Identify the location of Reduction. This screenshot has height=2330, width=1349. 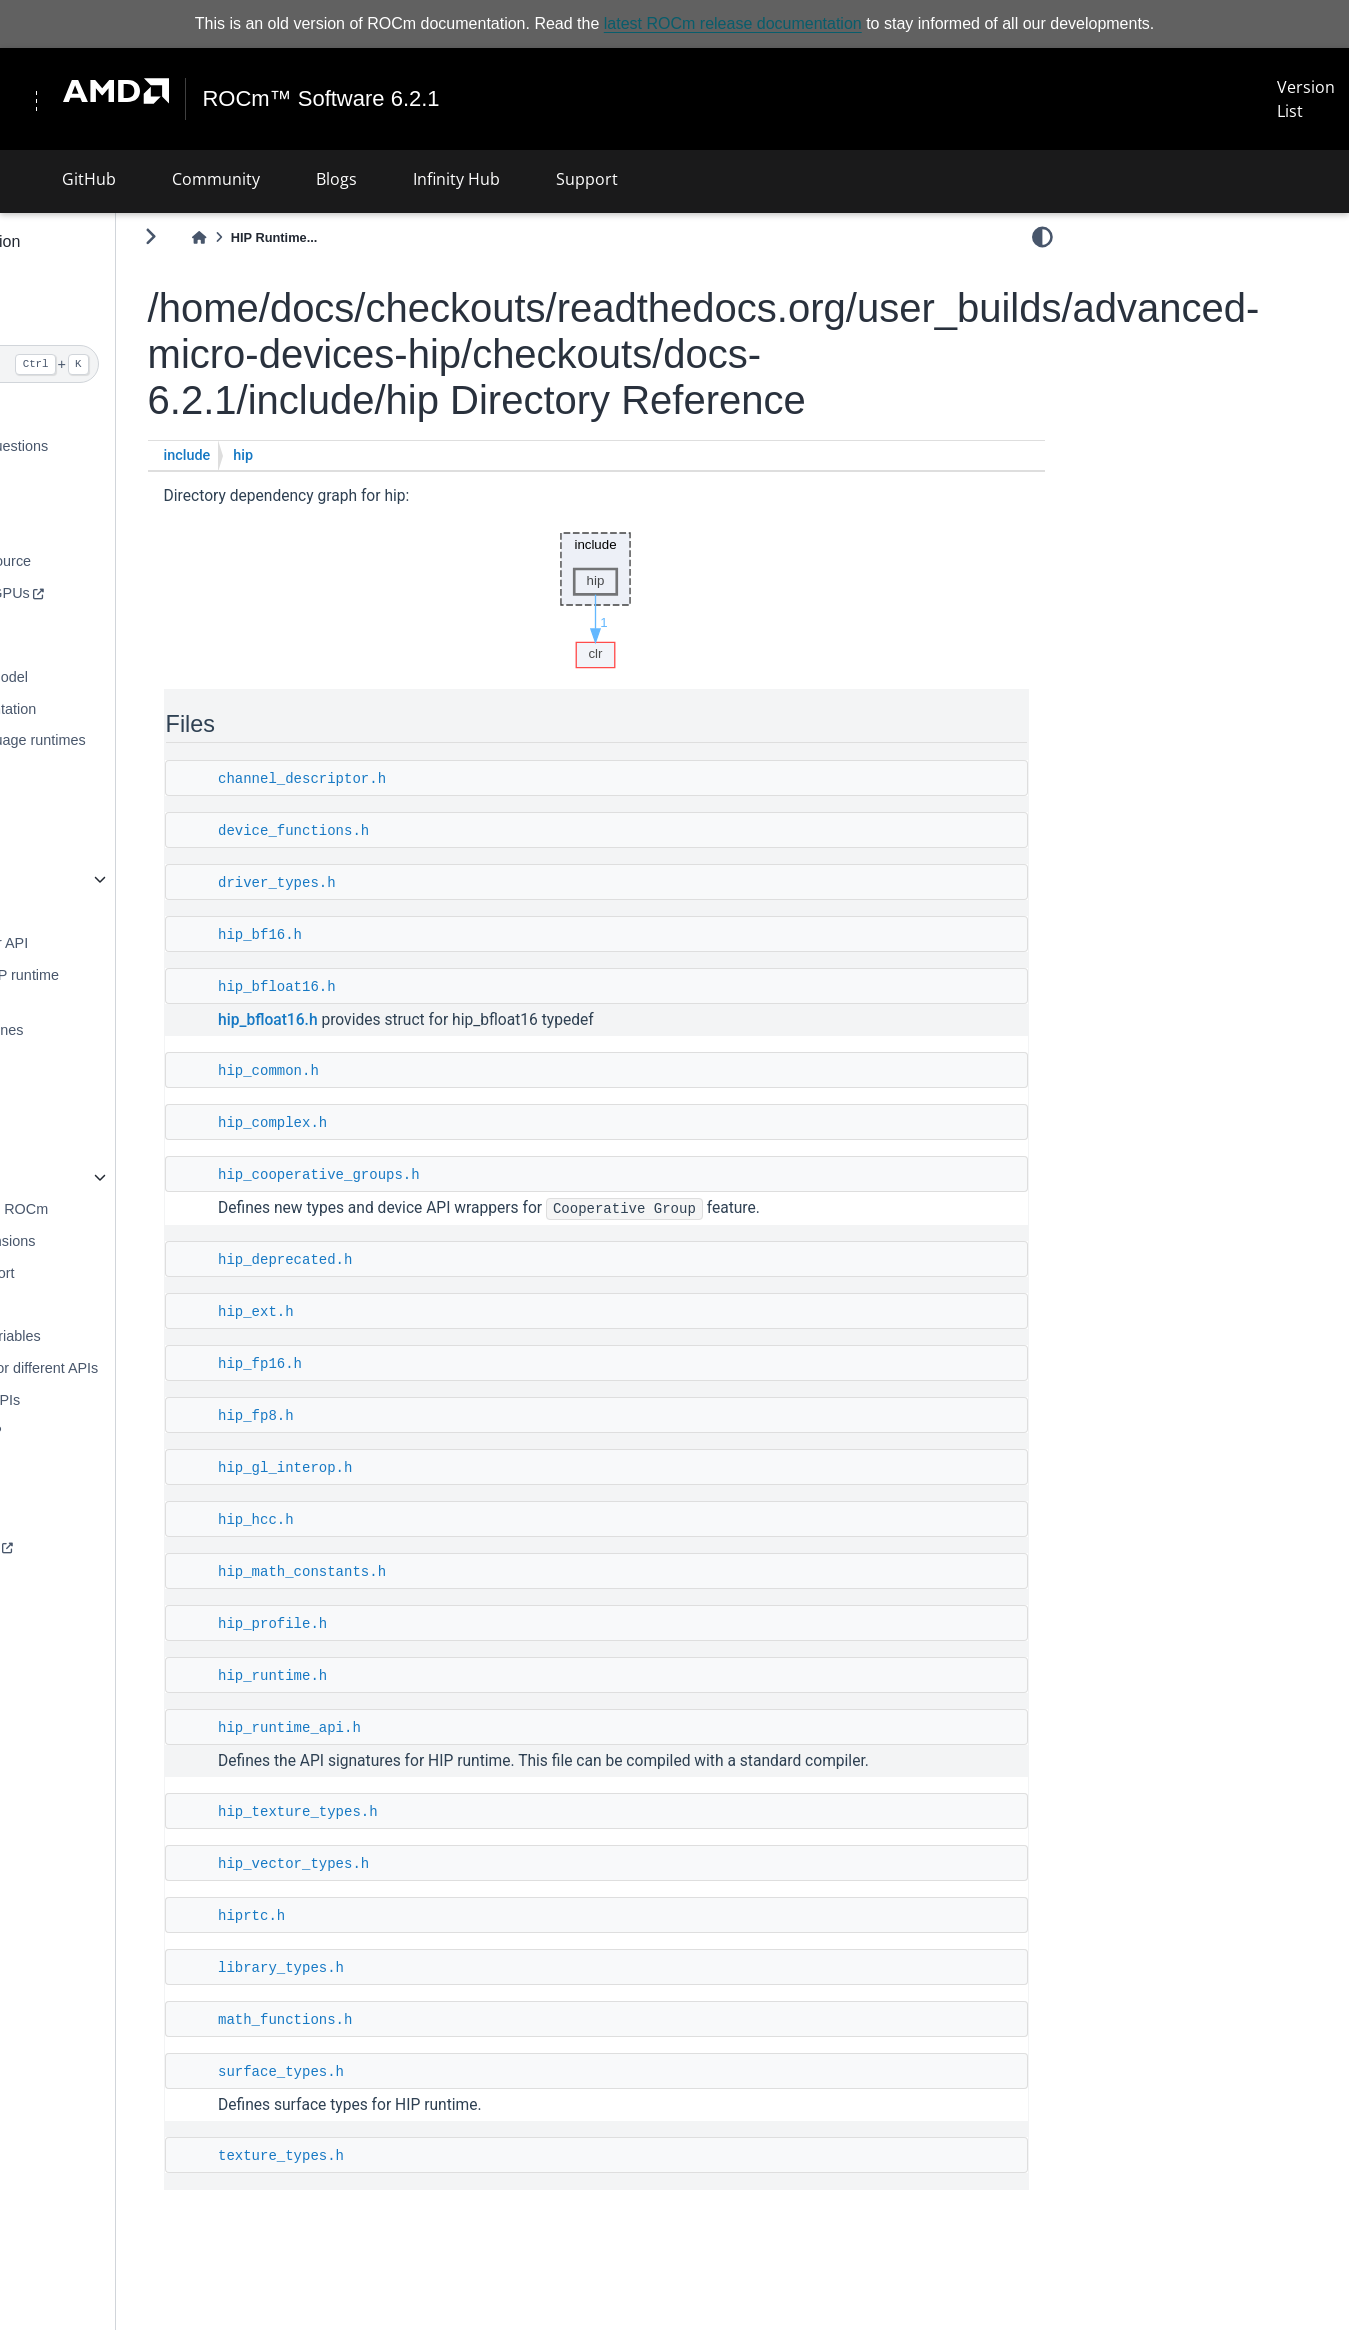
(58, 1673).